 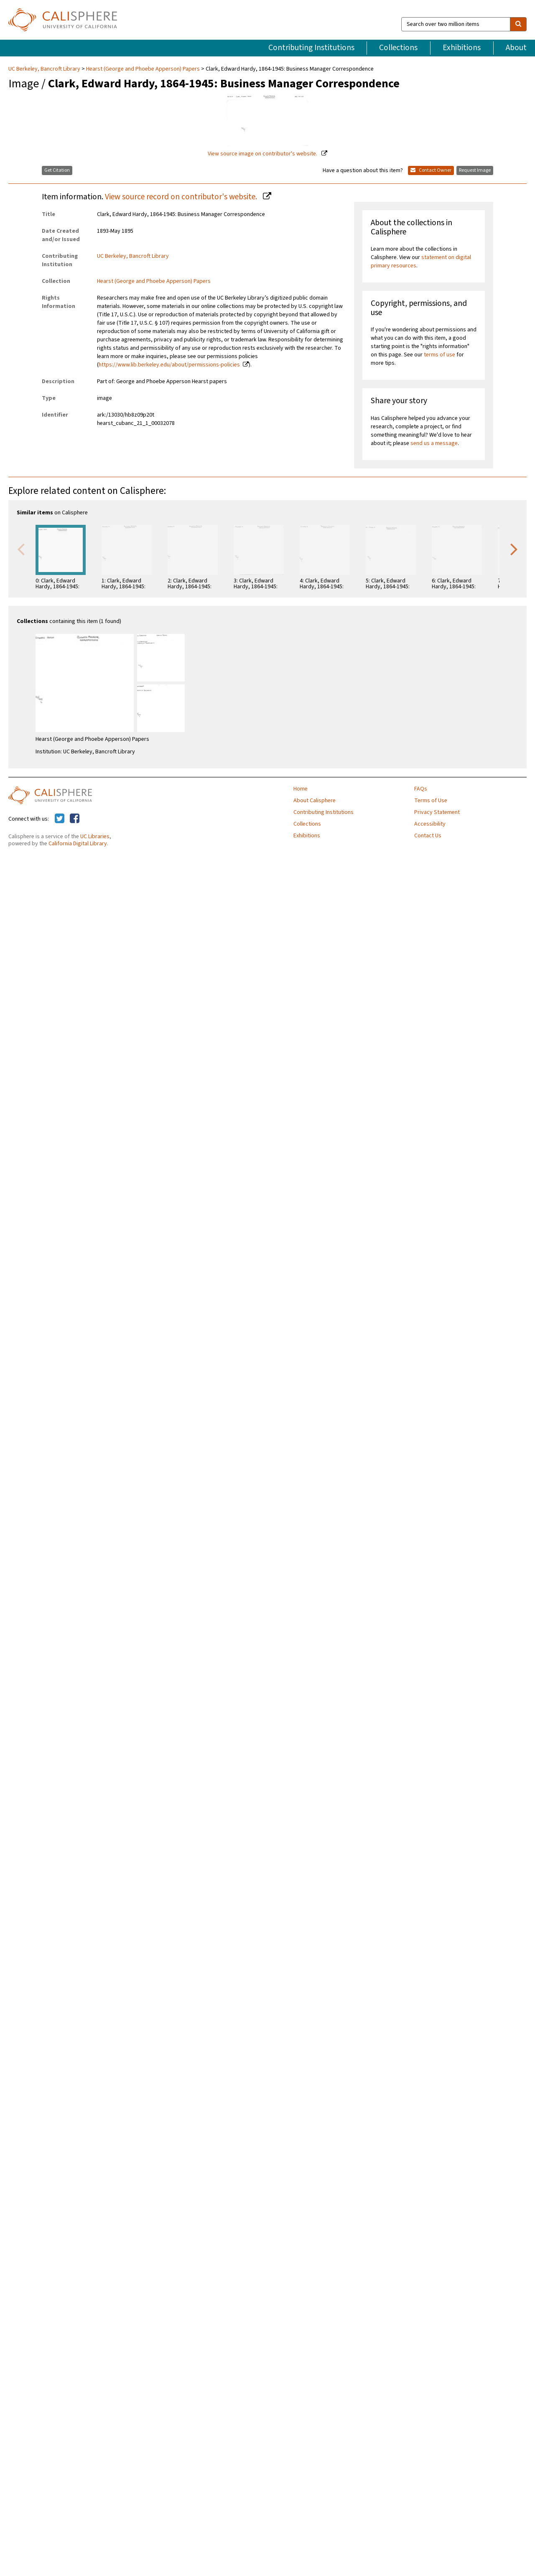 I want to click on Contact Us, so click(x=427, y=836).